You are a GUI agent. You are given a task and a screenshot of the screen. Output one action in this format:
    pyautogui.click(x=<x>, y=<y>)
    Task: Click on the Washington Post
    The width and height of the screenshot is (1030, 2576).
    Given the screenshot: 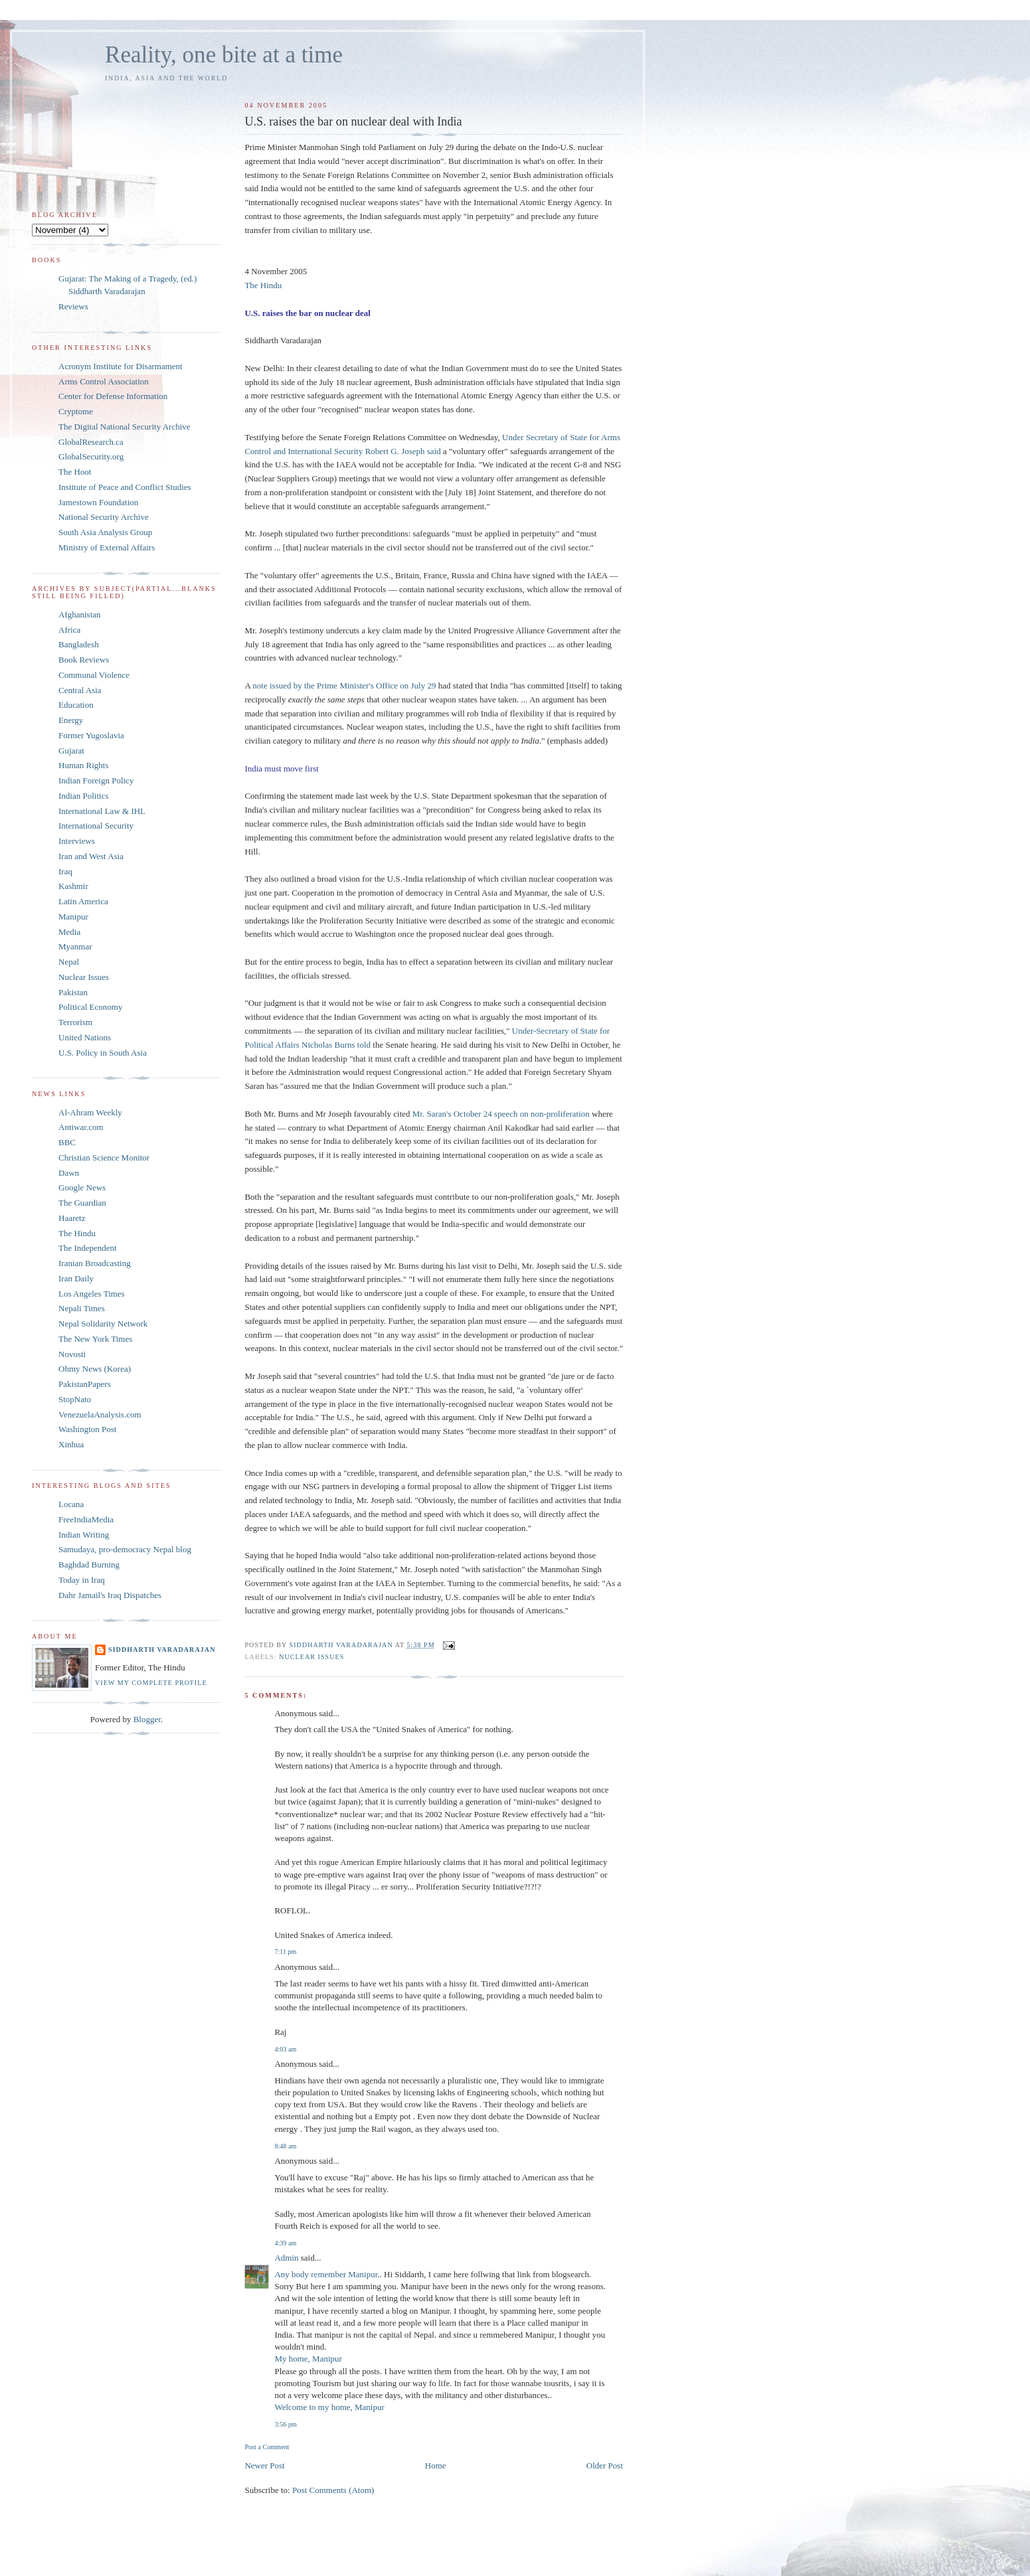 What is the action you would take?
    pyautogui.click(x=87, y=1429)
    